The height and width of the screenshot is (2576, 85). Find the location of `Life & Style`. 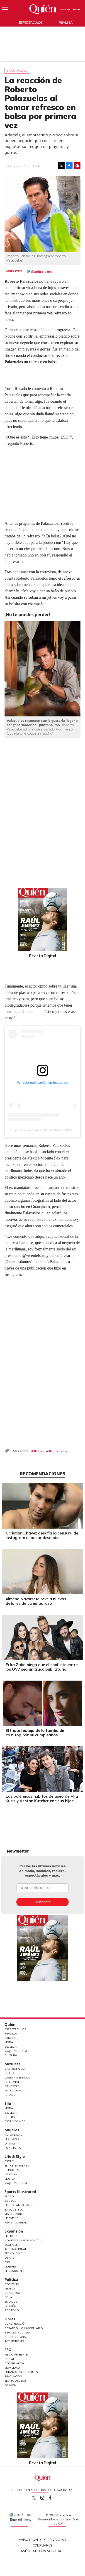

Life & Style is located at coordinates (15, 2156).